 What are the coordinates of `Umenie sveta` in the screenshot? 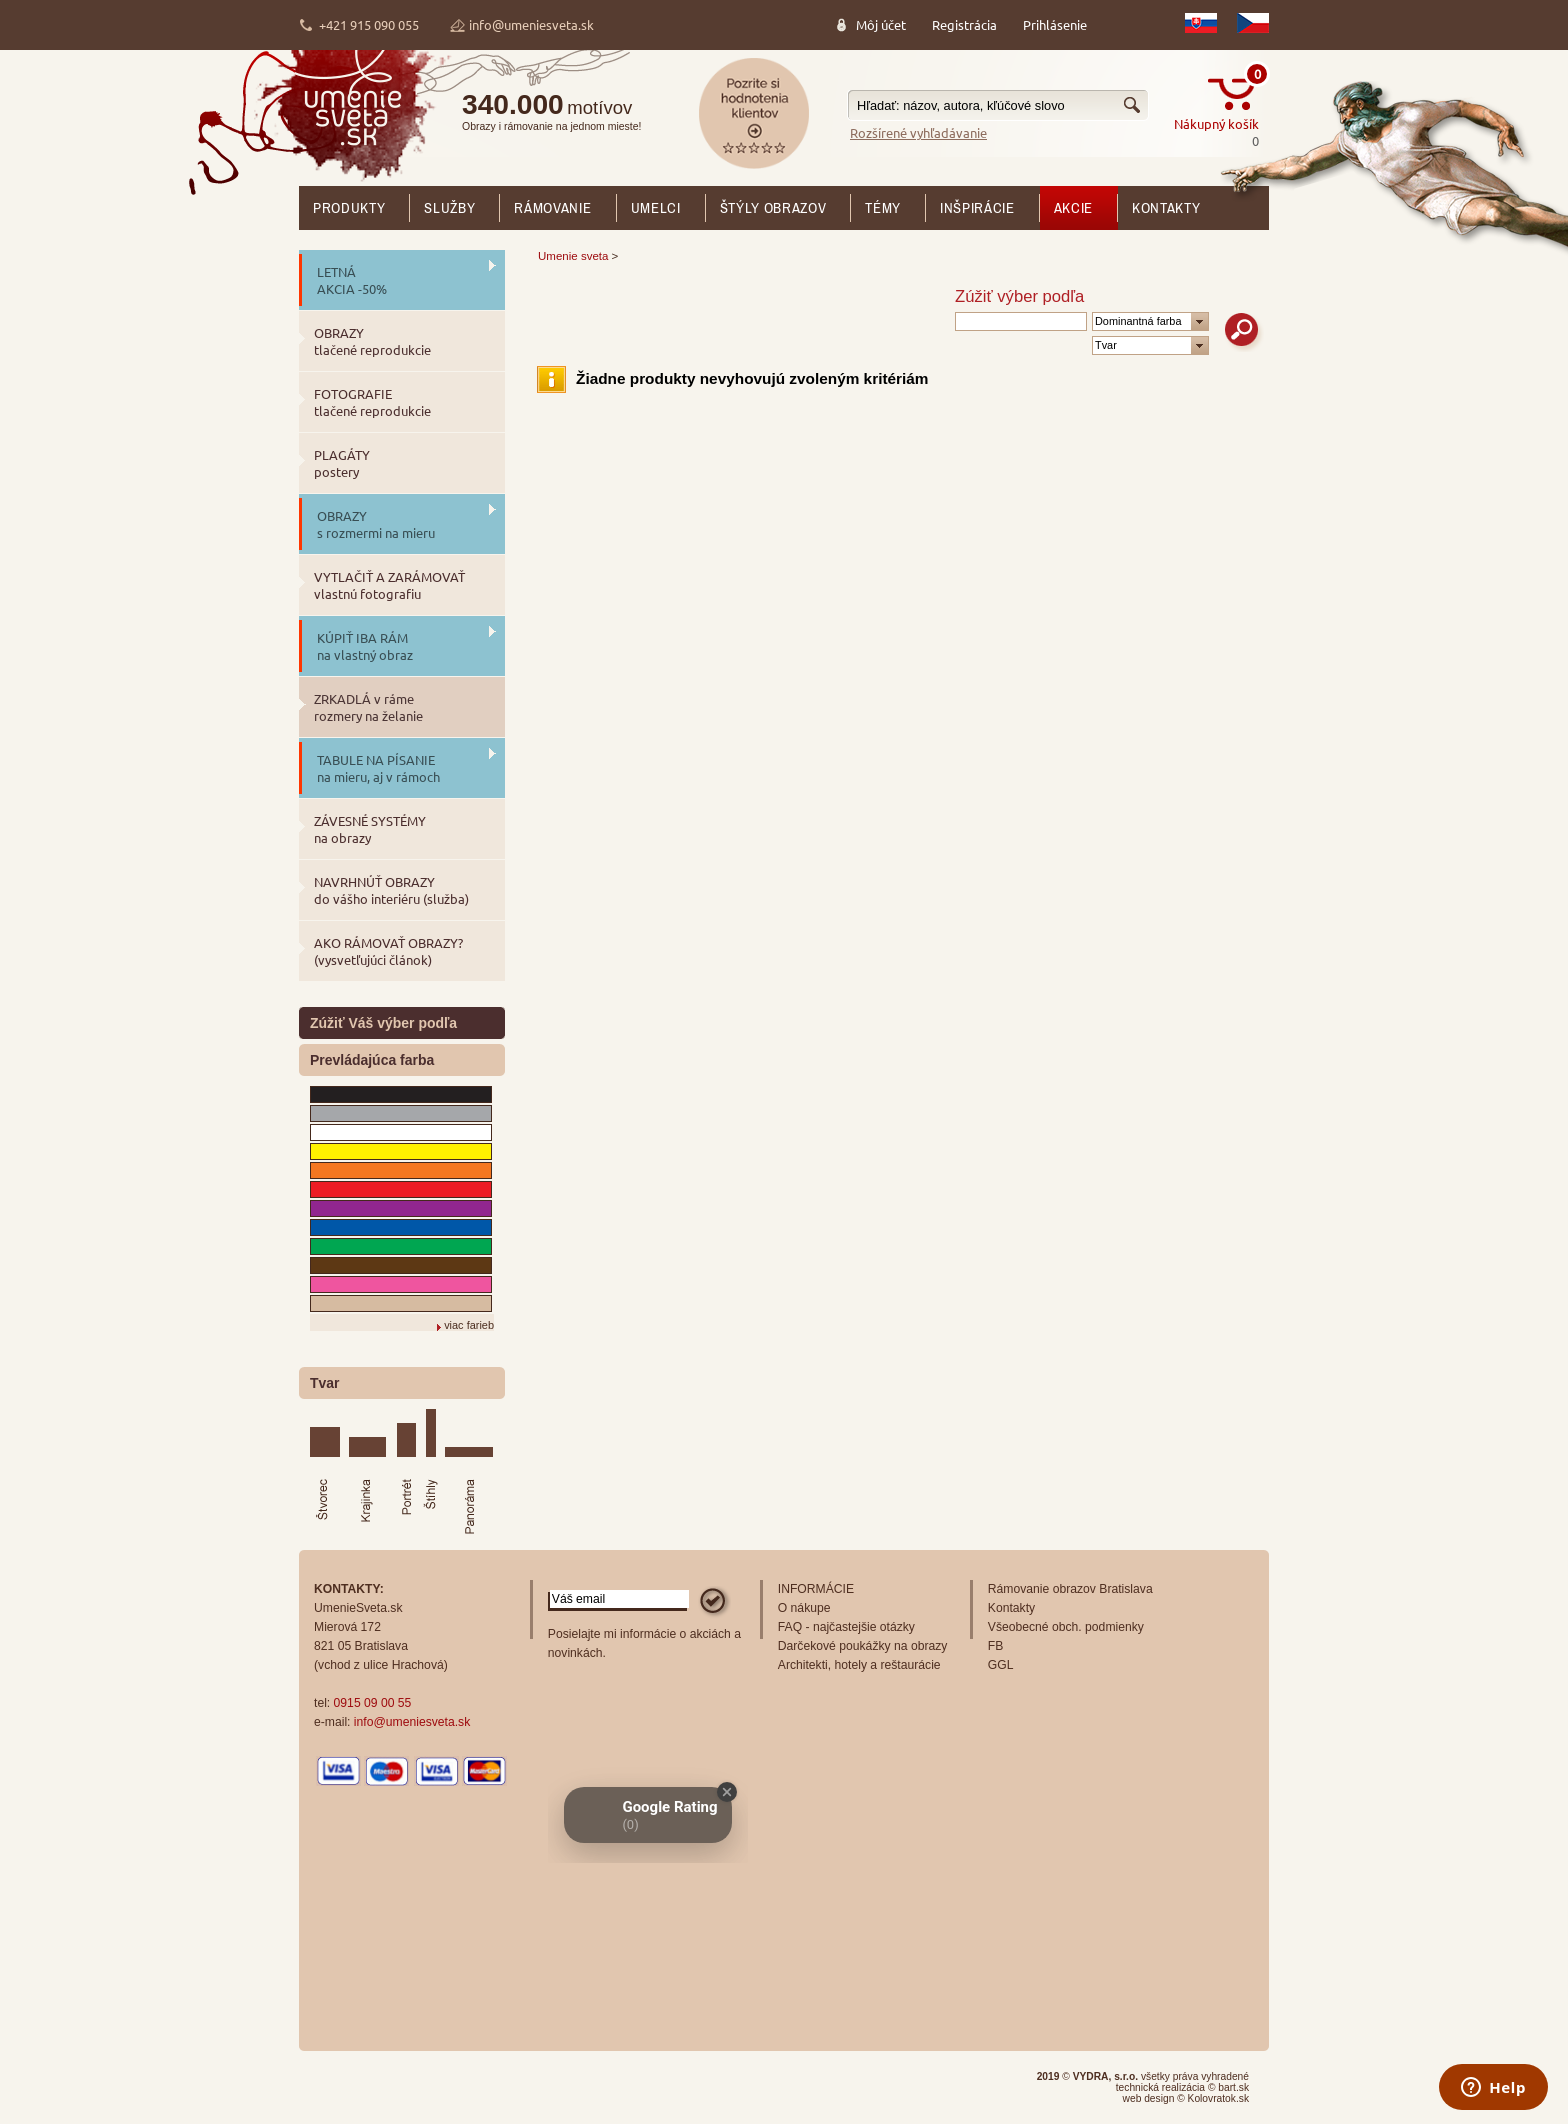 It's located at (573, 256).